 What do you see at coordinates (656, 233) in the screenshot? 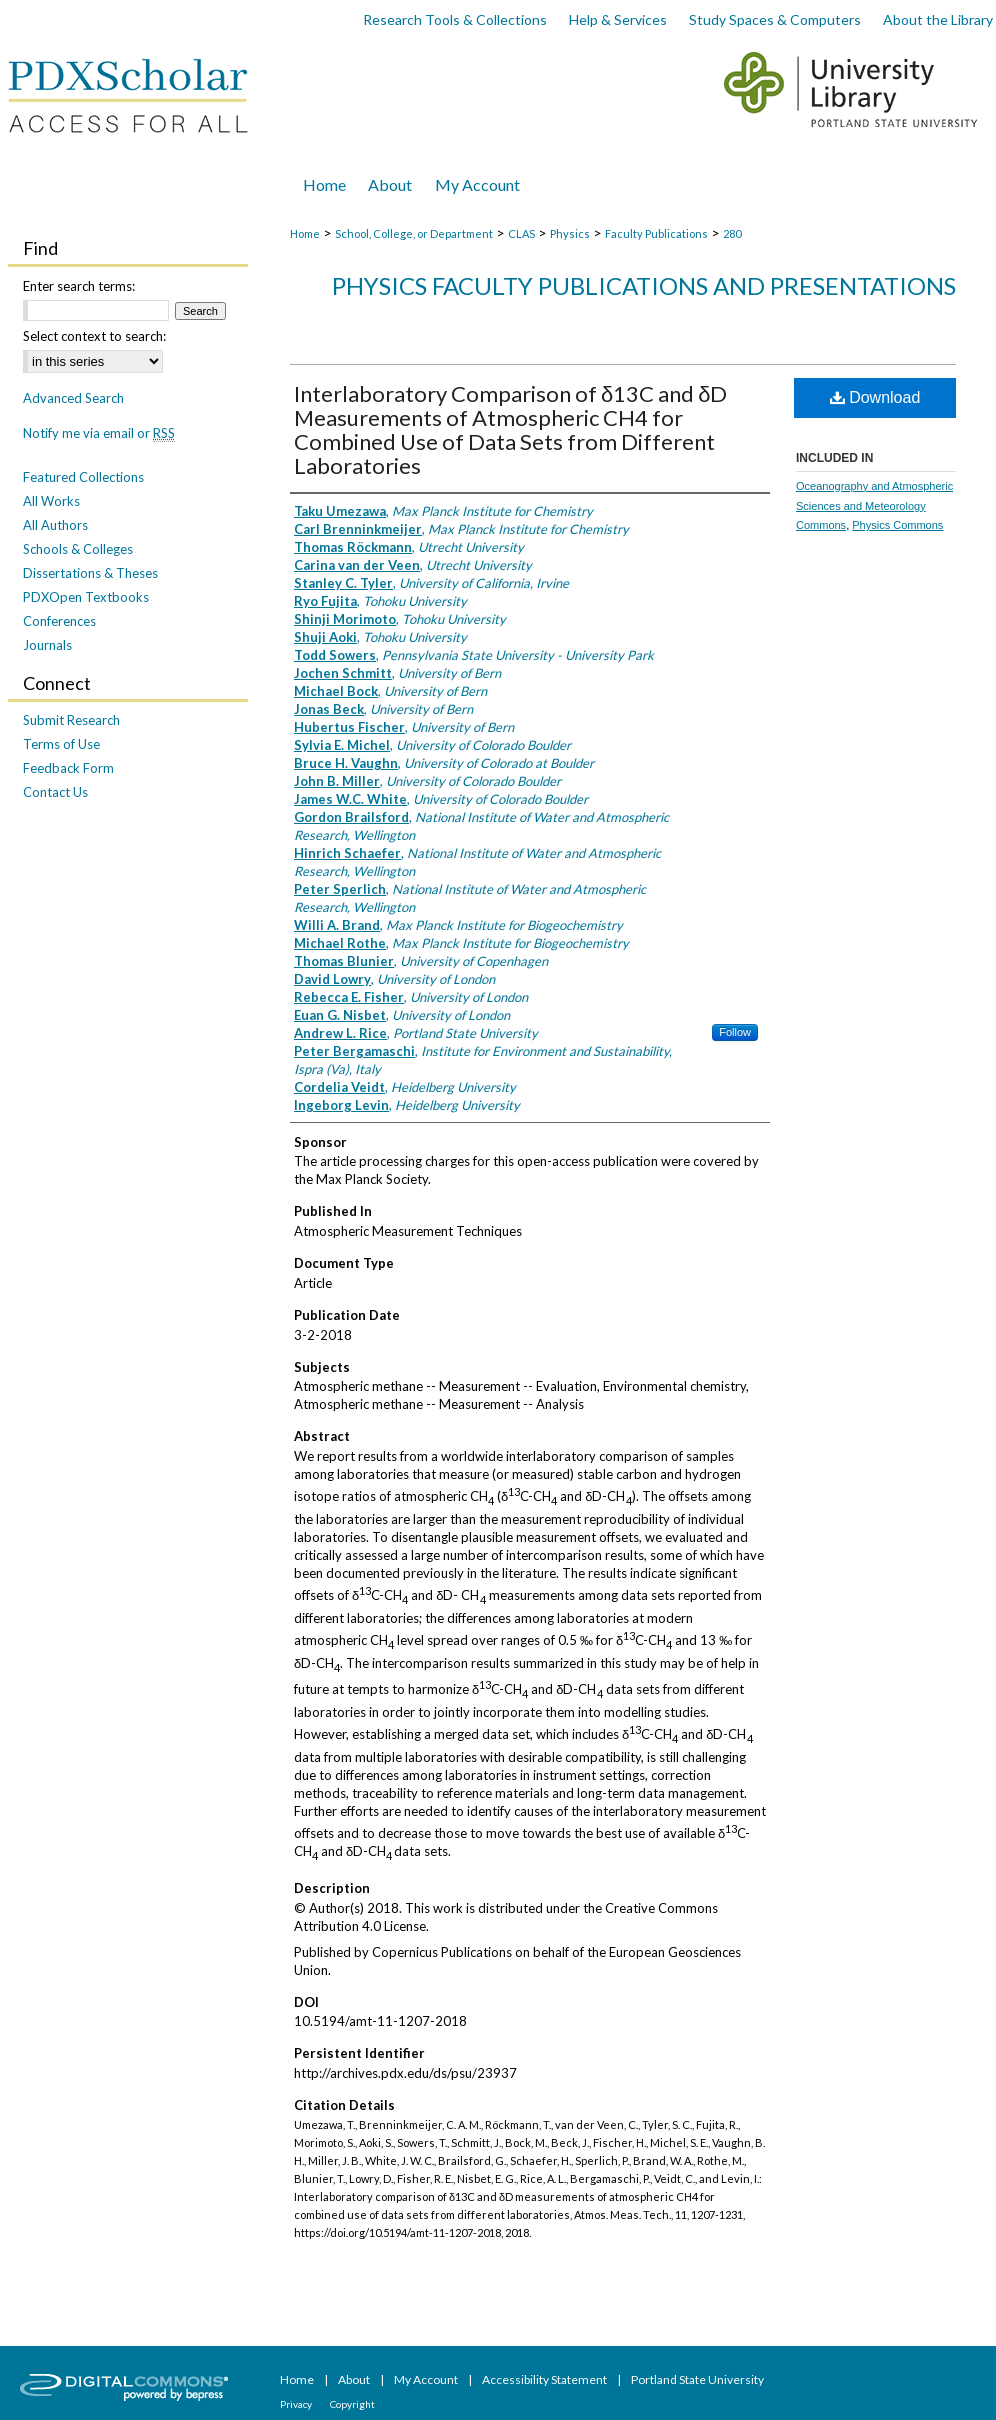
I see `Faculty Publications` at bounding box center [656, 233].